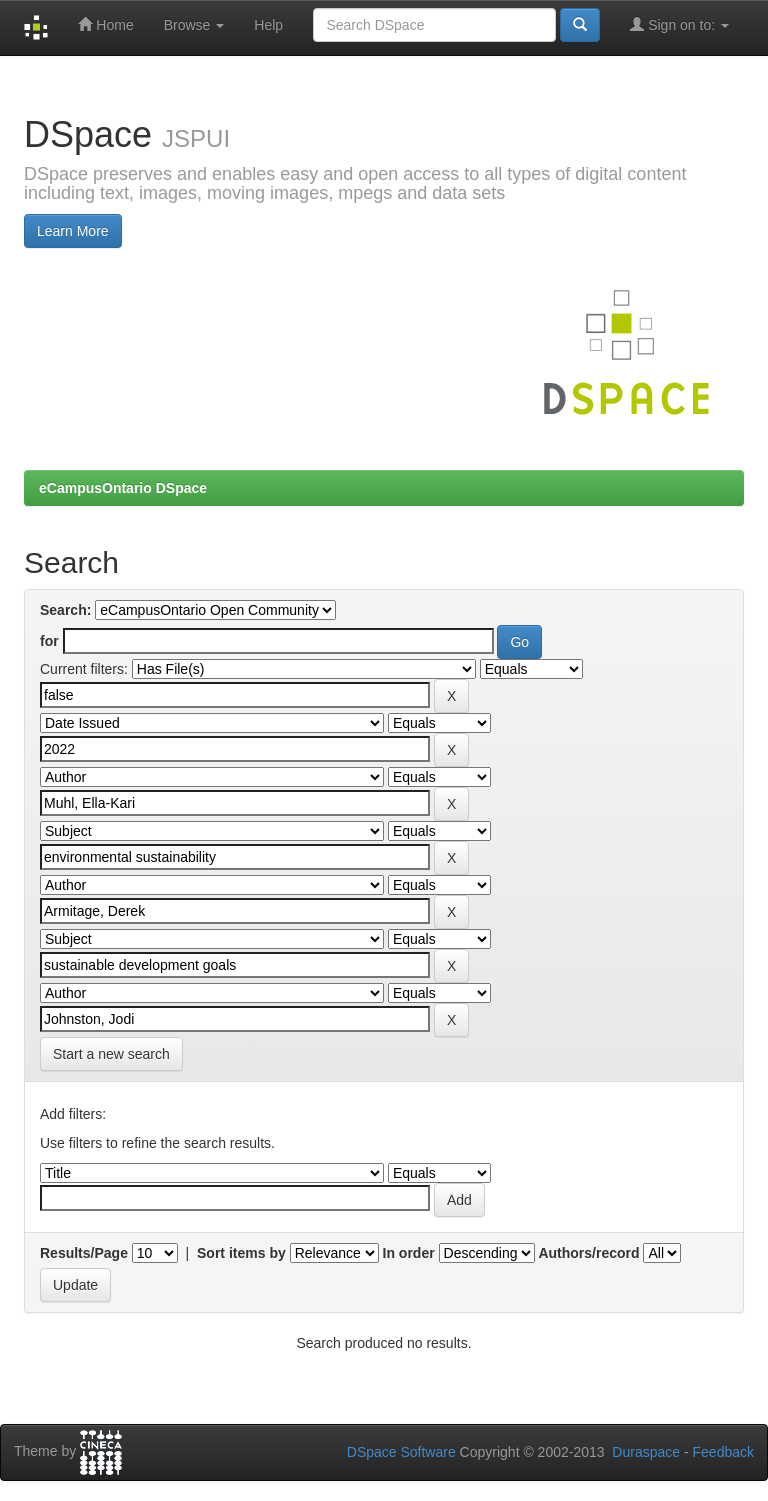 The image size is (768, 1501). What do you see at coordinates (268, 25) in the screenshot?
I see `Help` at bounding box center [268, 25].